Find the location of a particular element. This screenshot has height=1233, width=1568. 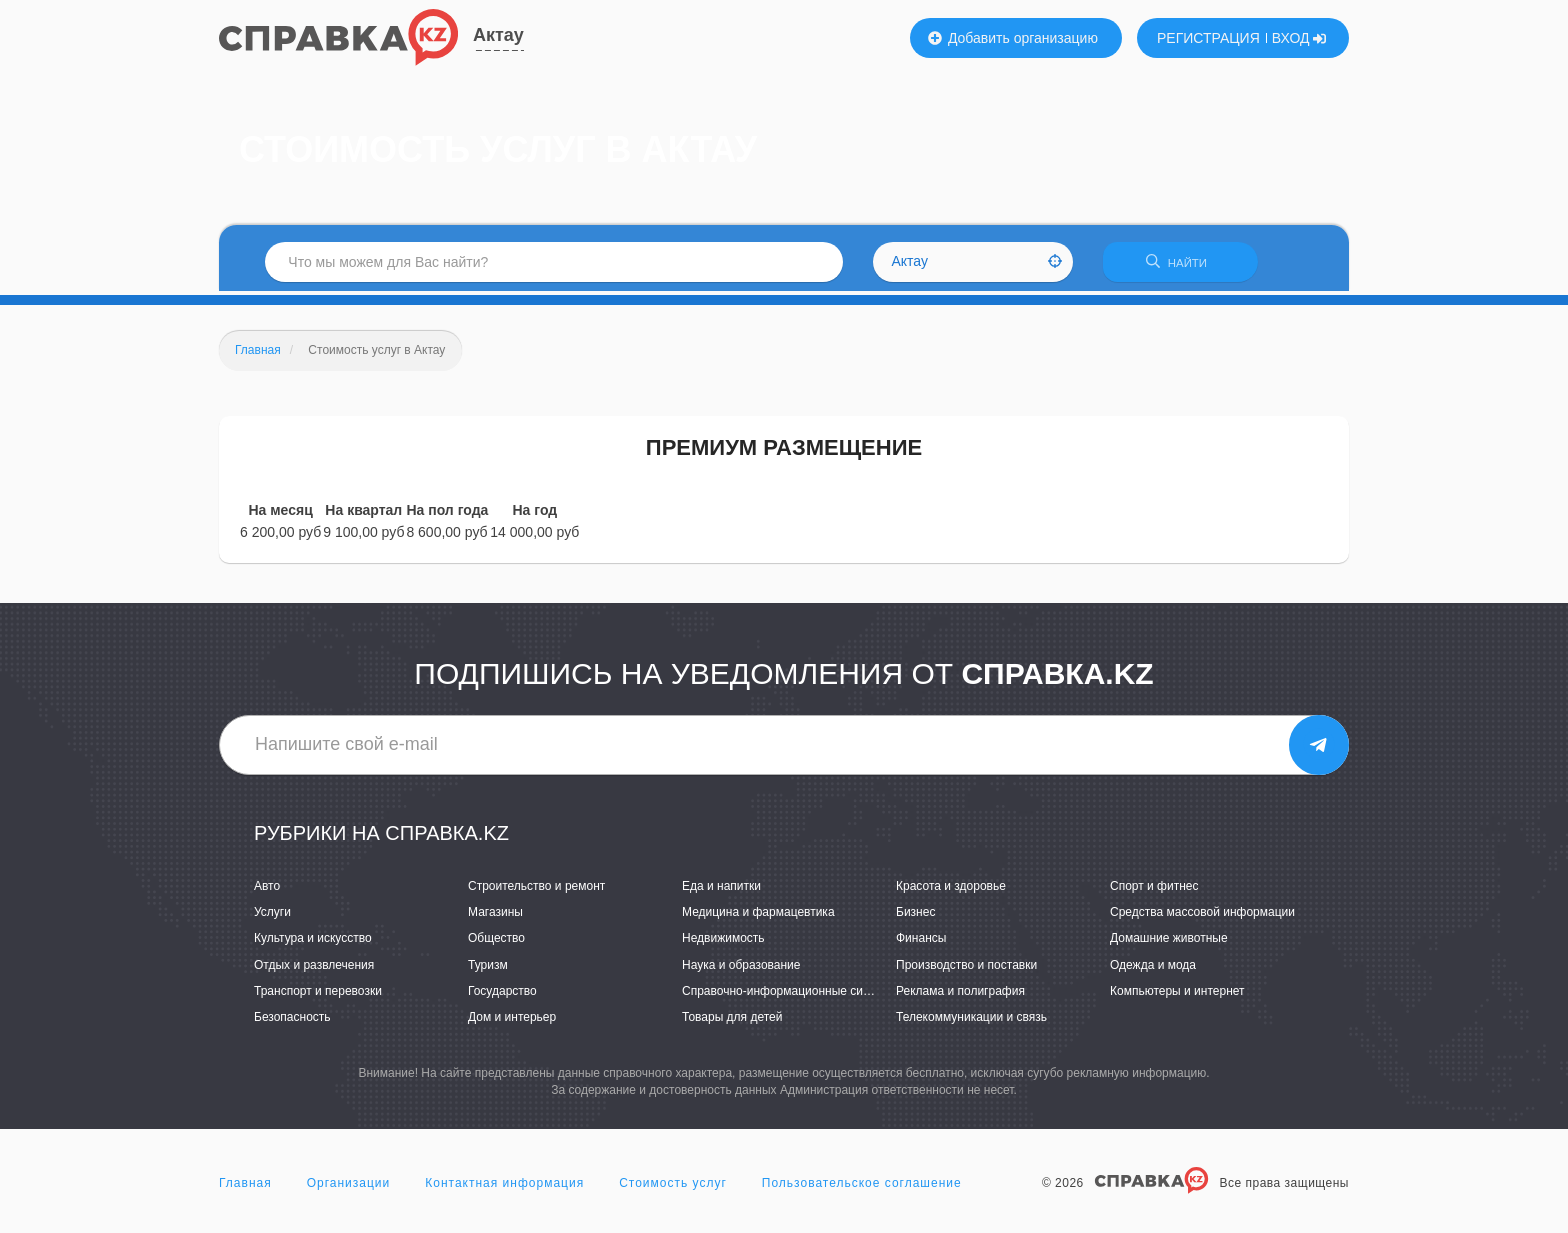

Государство is located at coordinates (502, 995).